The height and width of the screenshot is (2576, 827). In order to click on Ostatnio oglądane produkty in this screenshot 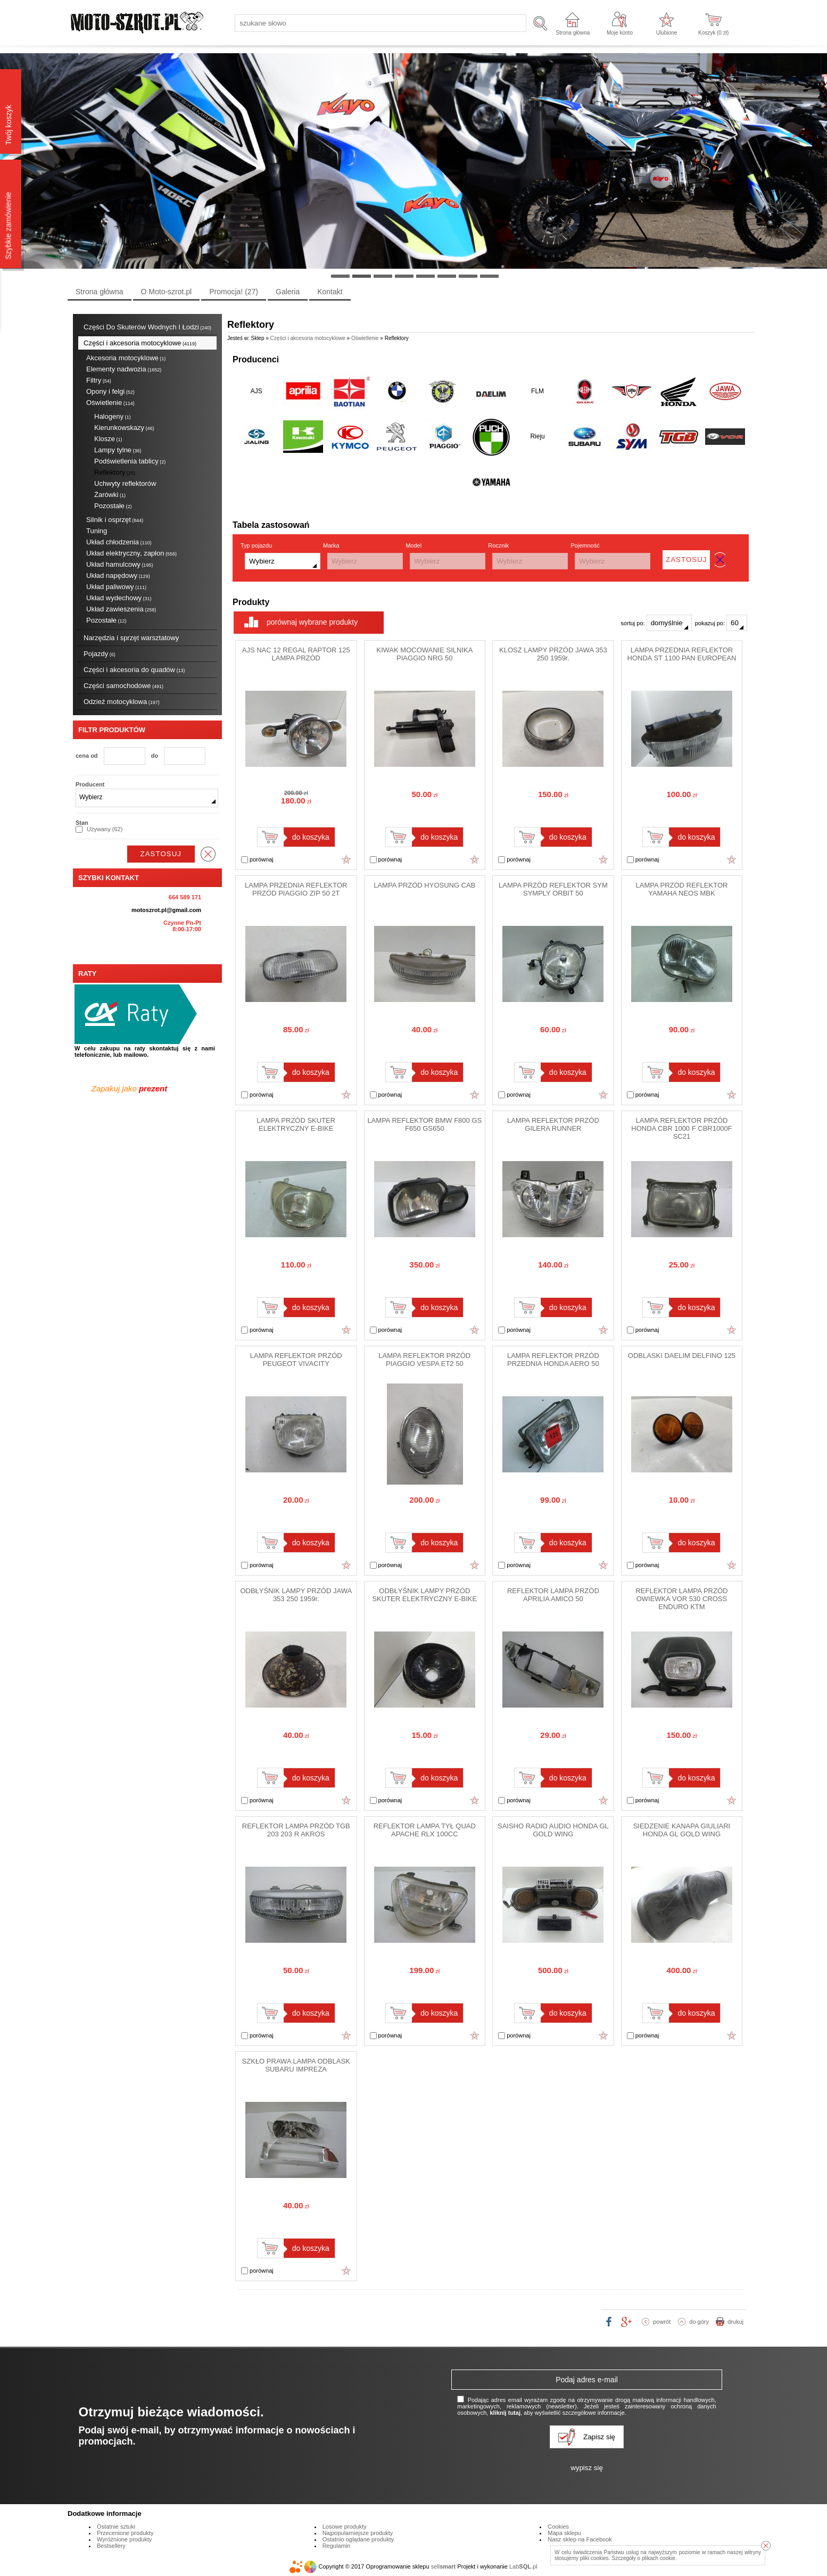, I will do `click(358, 2539)`.